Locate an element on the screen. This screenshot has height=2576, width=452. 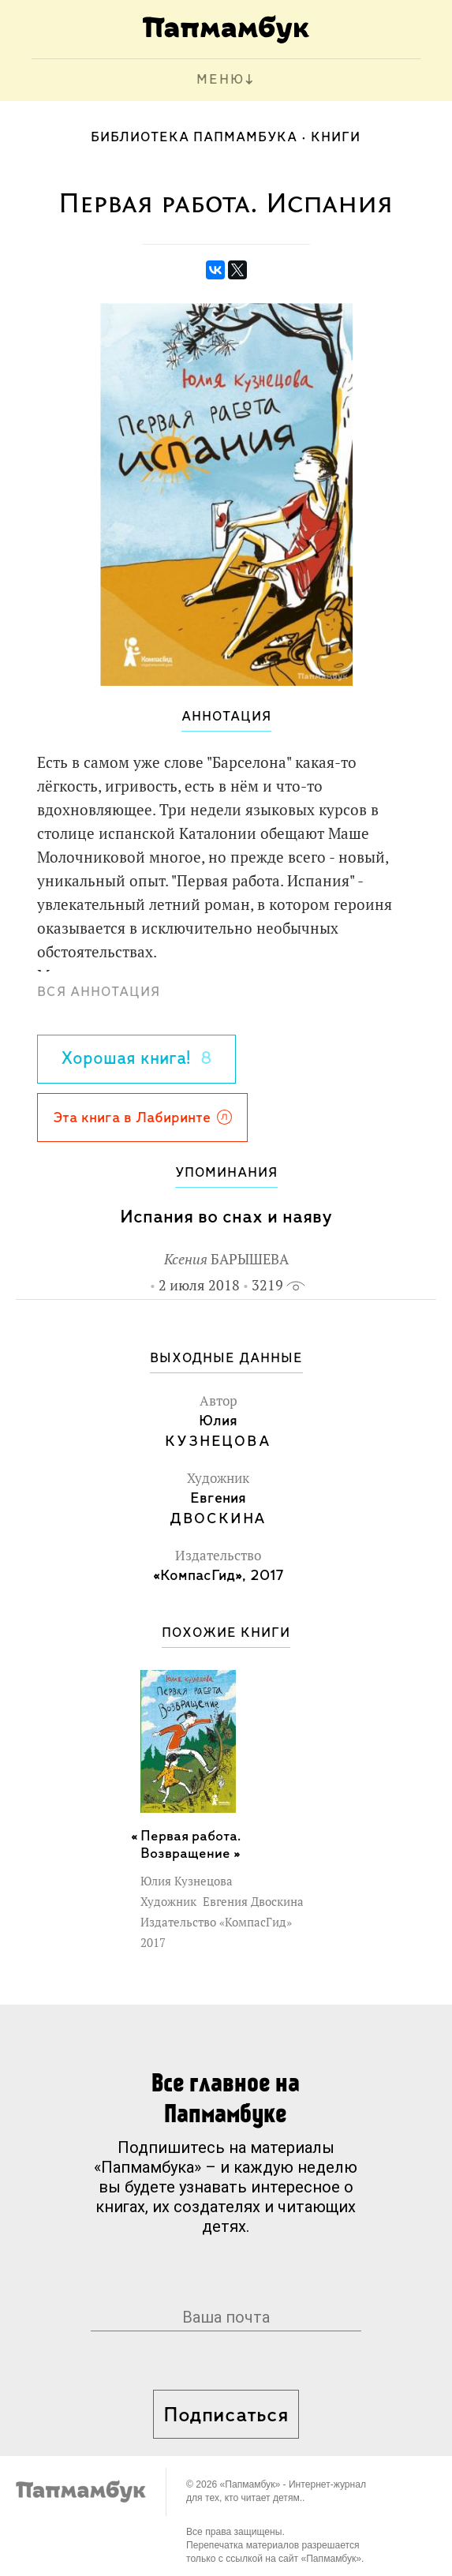
Испания во снах и наяву is located at coordinates (226, 1217).